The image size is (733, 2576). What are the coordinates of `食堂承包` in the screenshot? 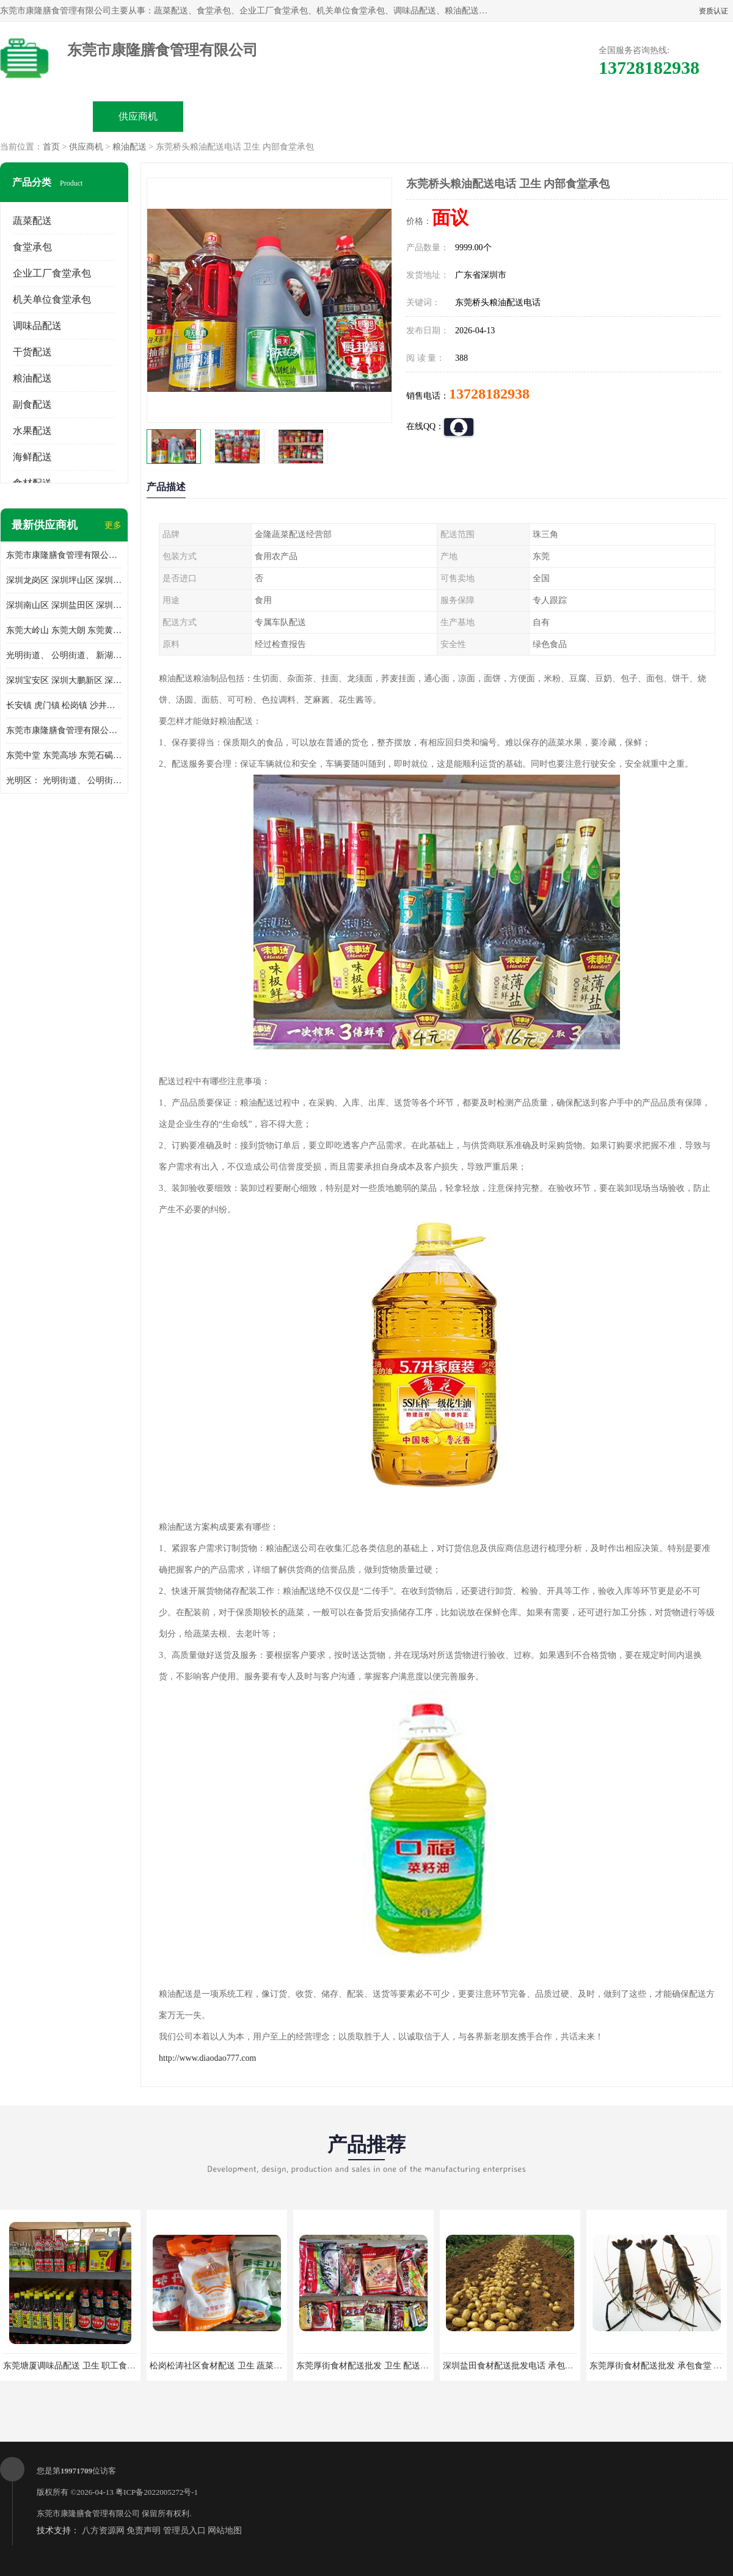 It's located at (32, 247).